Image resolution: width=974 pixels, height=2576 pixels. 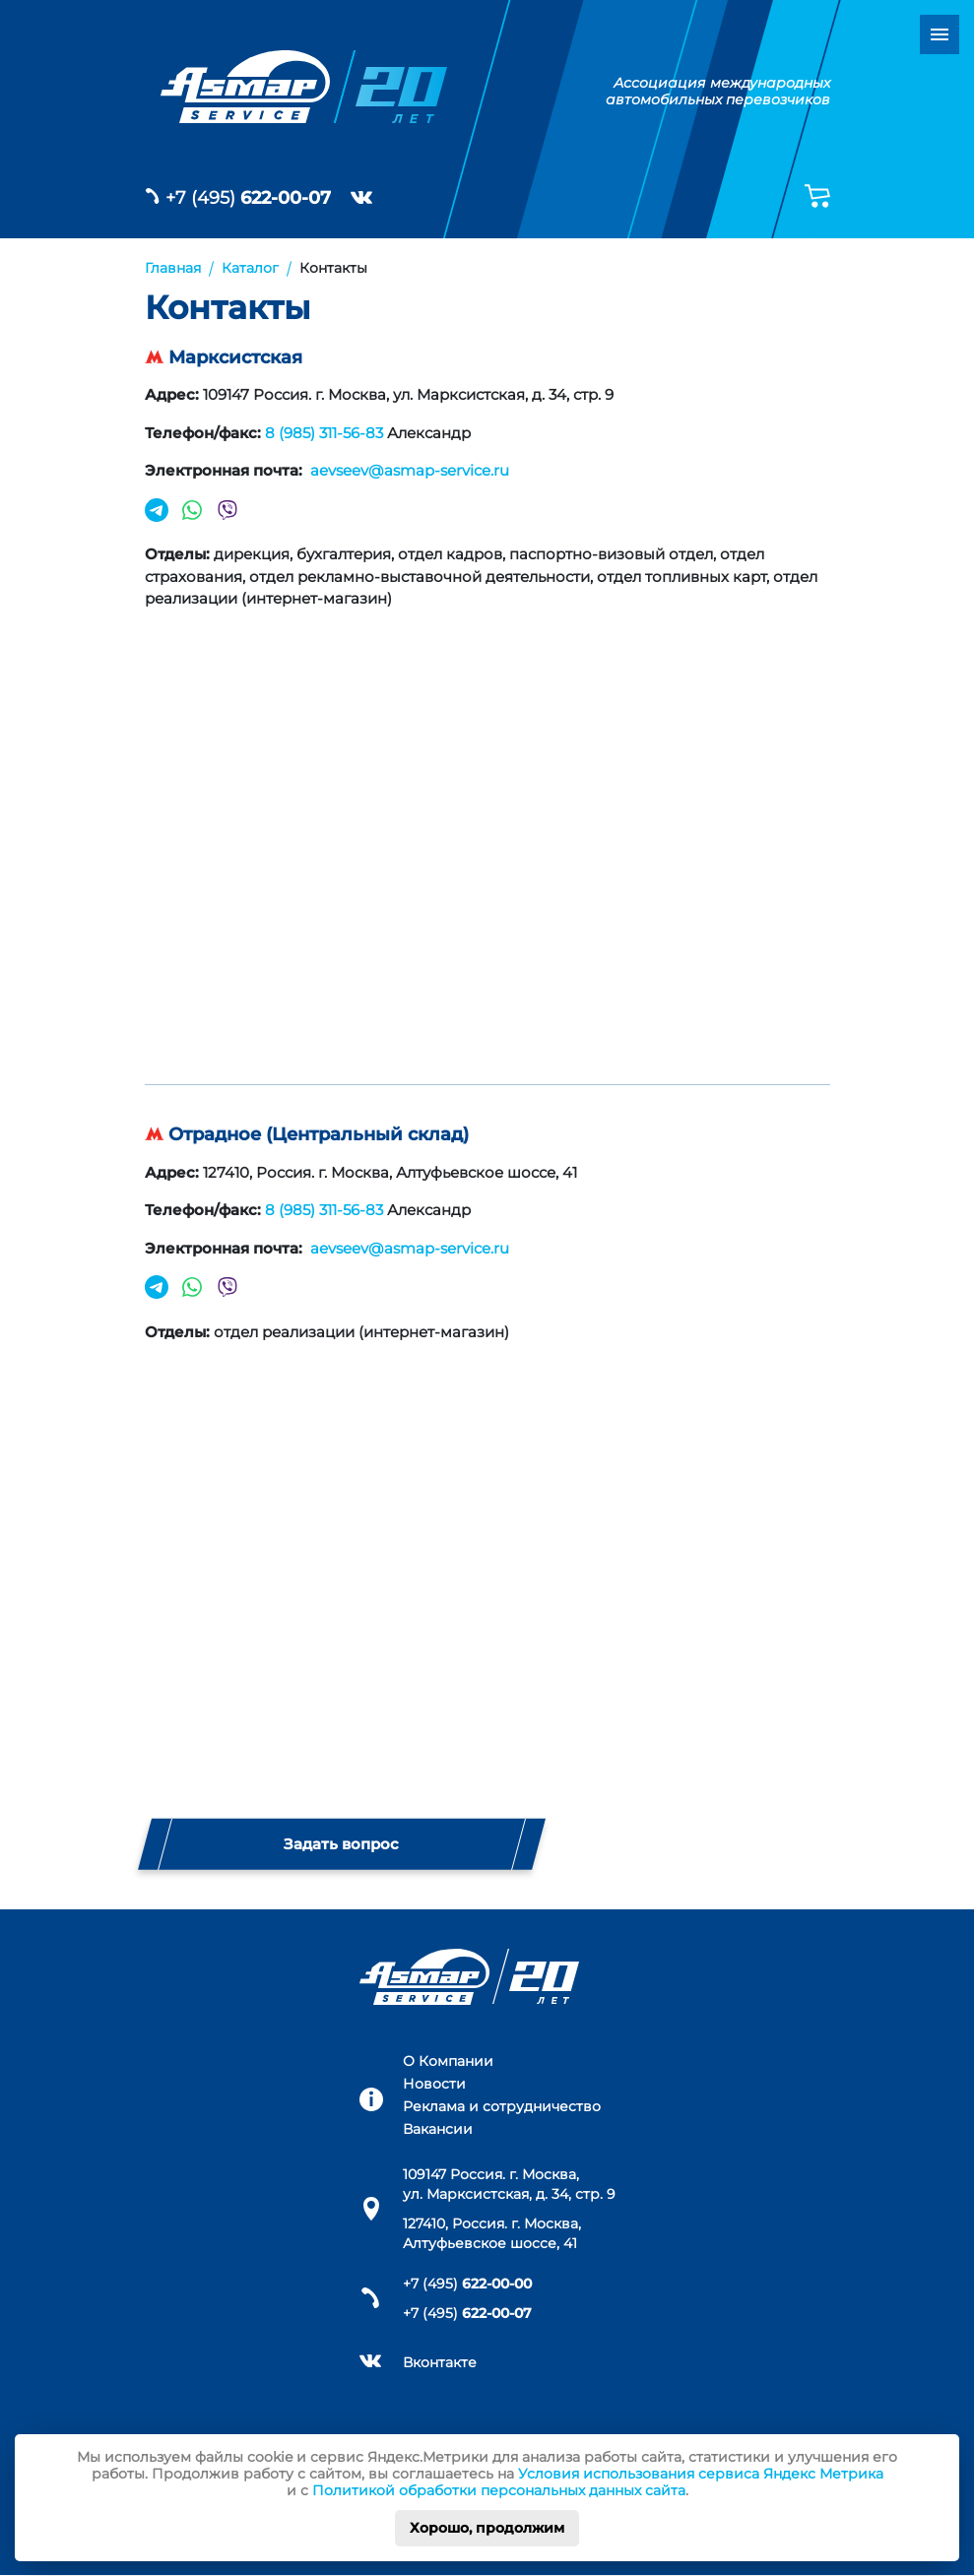 I want to click on Политикой обработки персональных данных сайта, so click(x=498, y=2490).